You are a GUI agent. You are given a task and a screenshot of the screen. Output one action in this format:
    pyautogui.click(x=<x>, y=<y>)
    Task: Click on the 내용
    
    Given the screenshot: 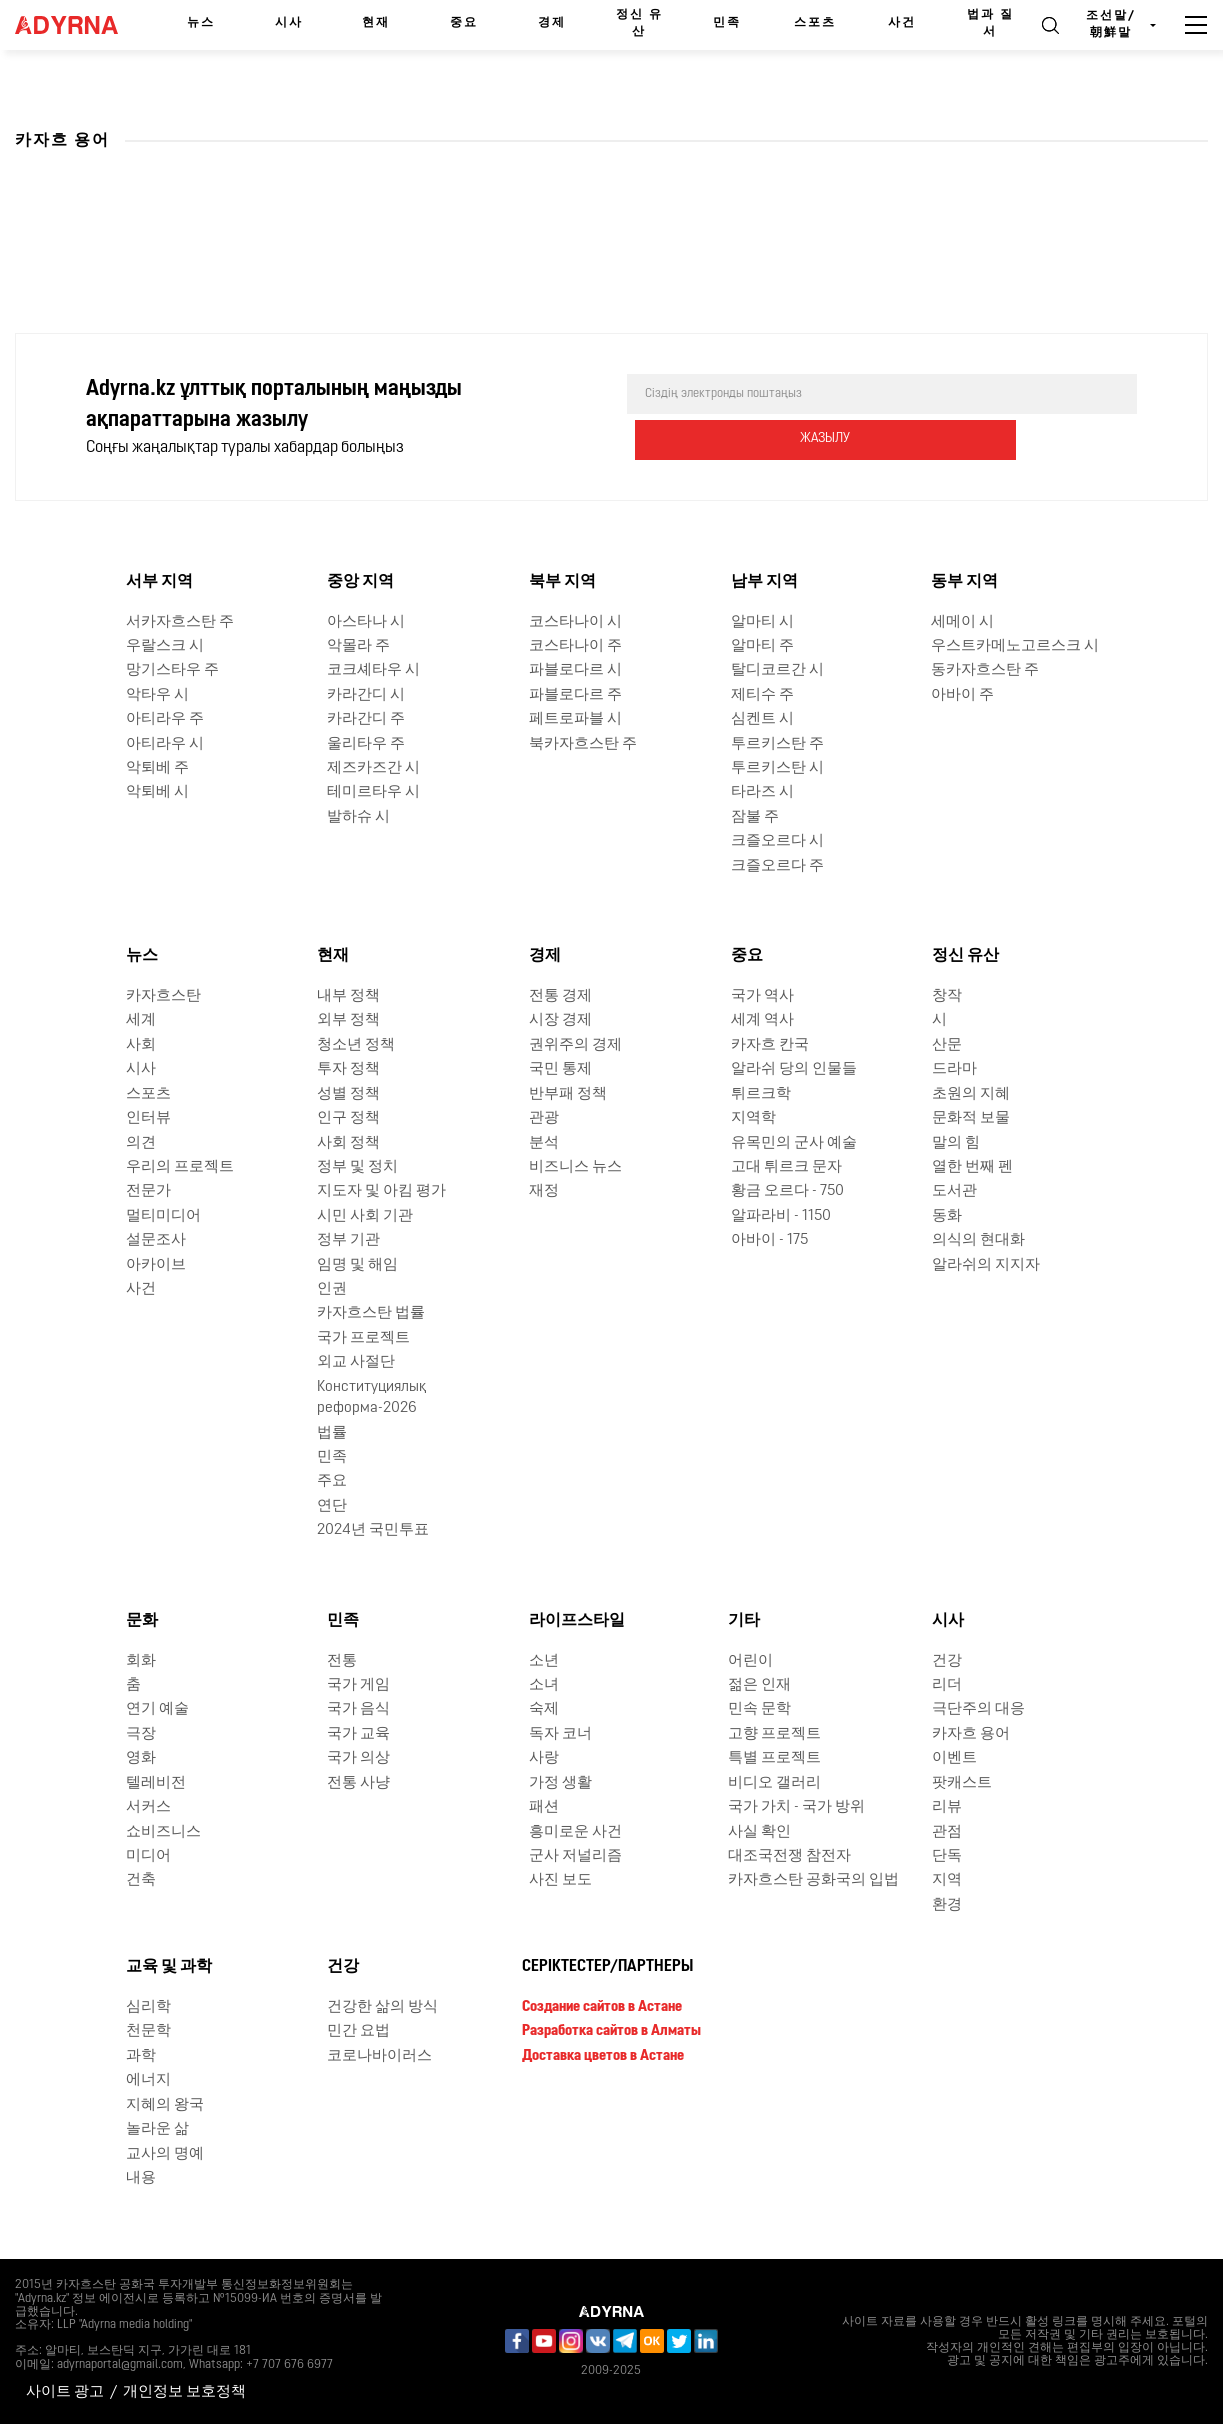 What is the action you would take?
    pyautogui.click(x=141, y=2178)
    